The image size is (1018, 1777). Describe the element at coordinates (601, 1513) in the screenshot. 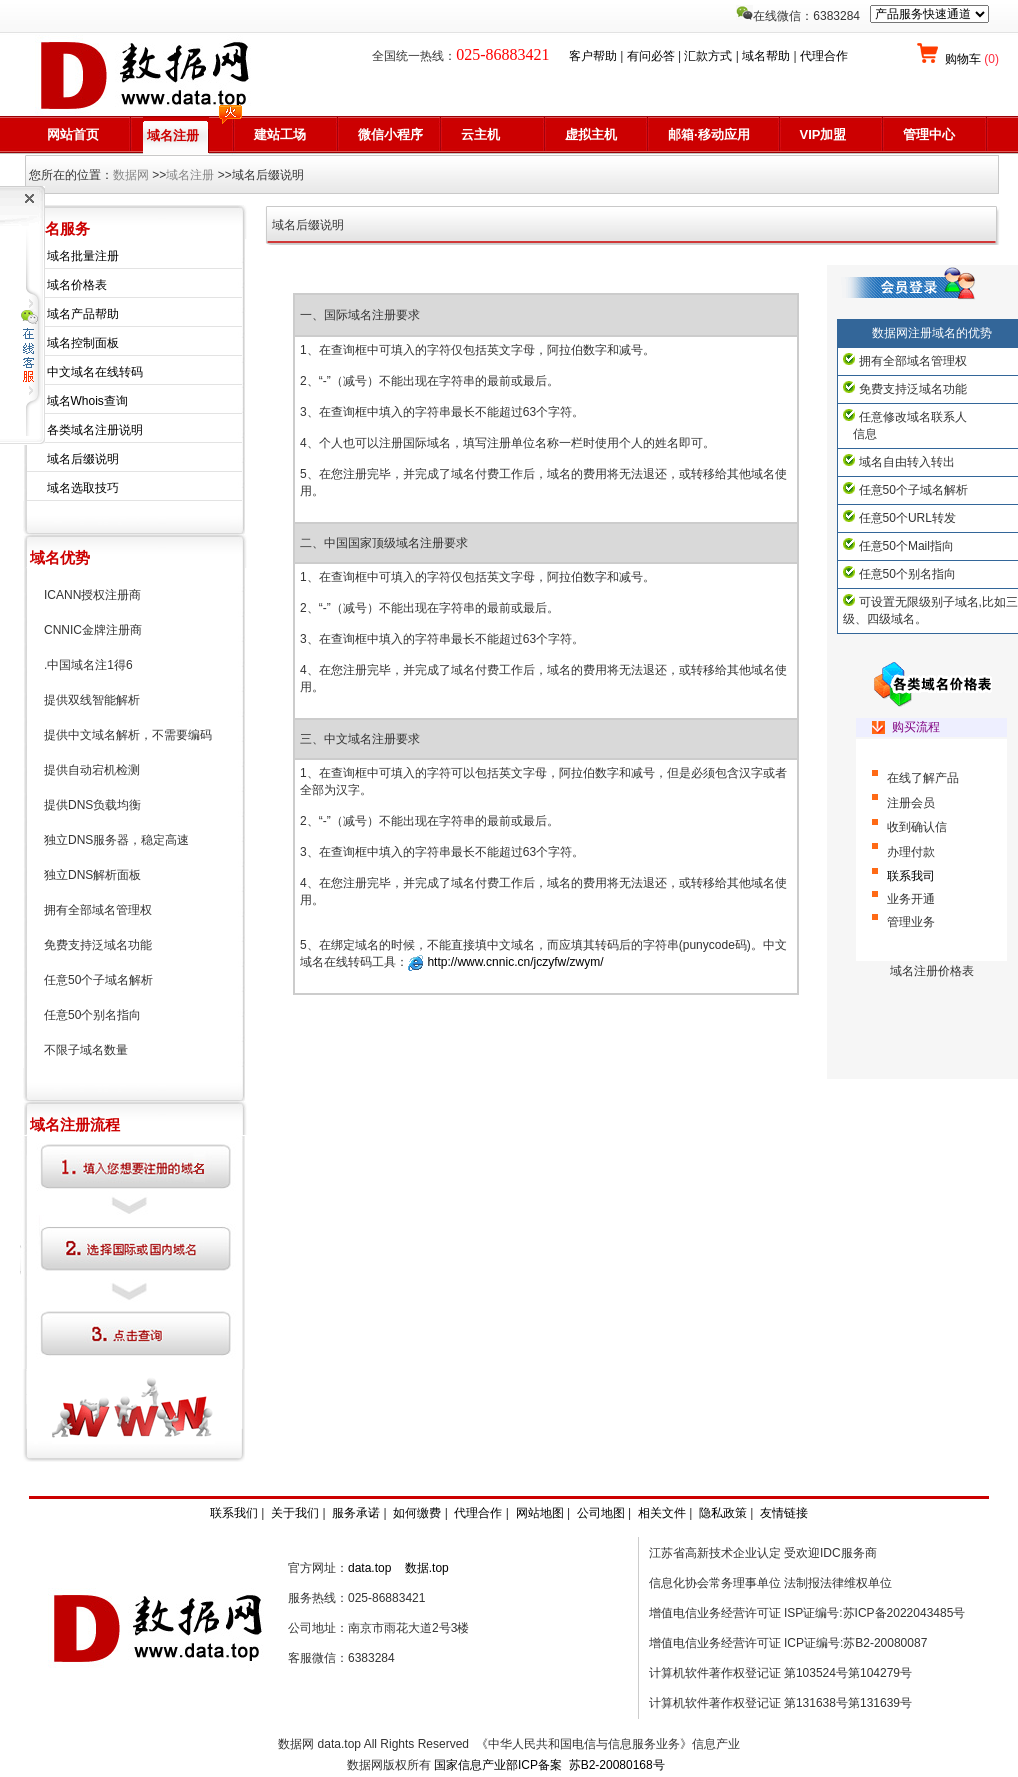

I see `公司地图` at that location.